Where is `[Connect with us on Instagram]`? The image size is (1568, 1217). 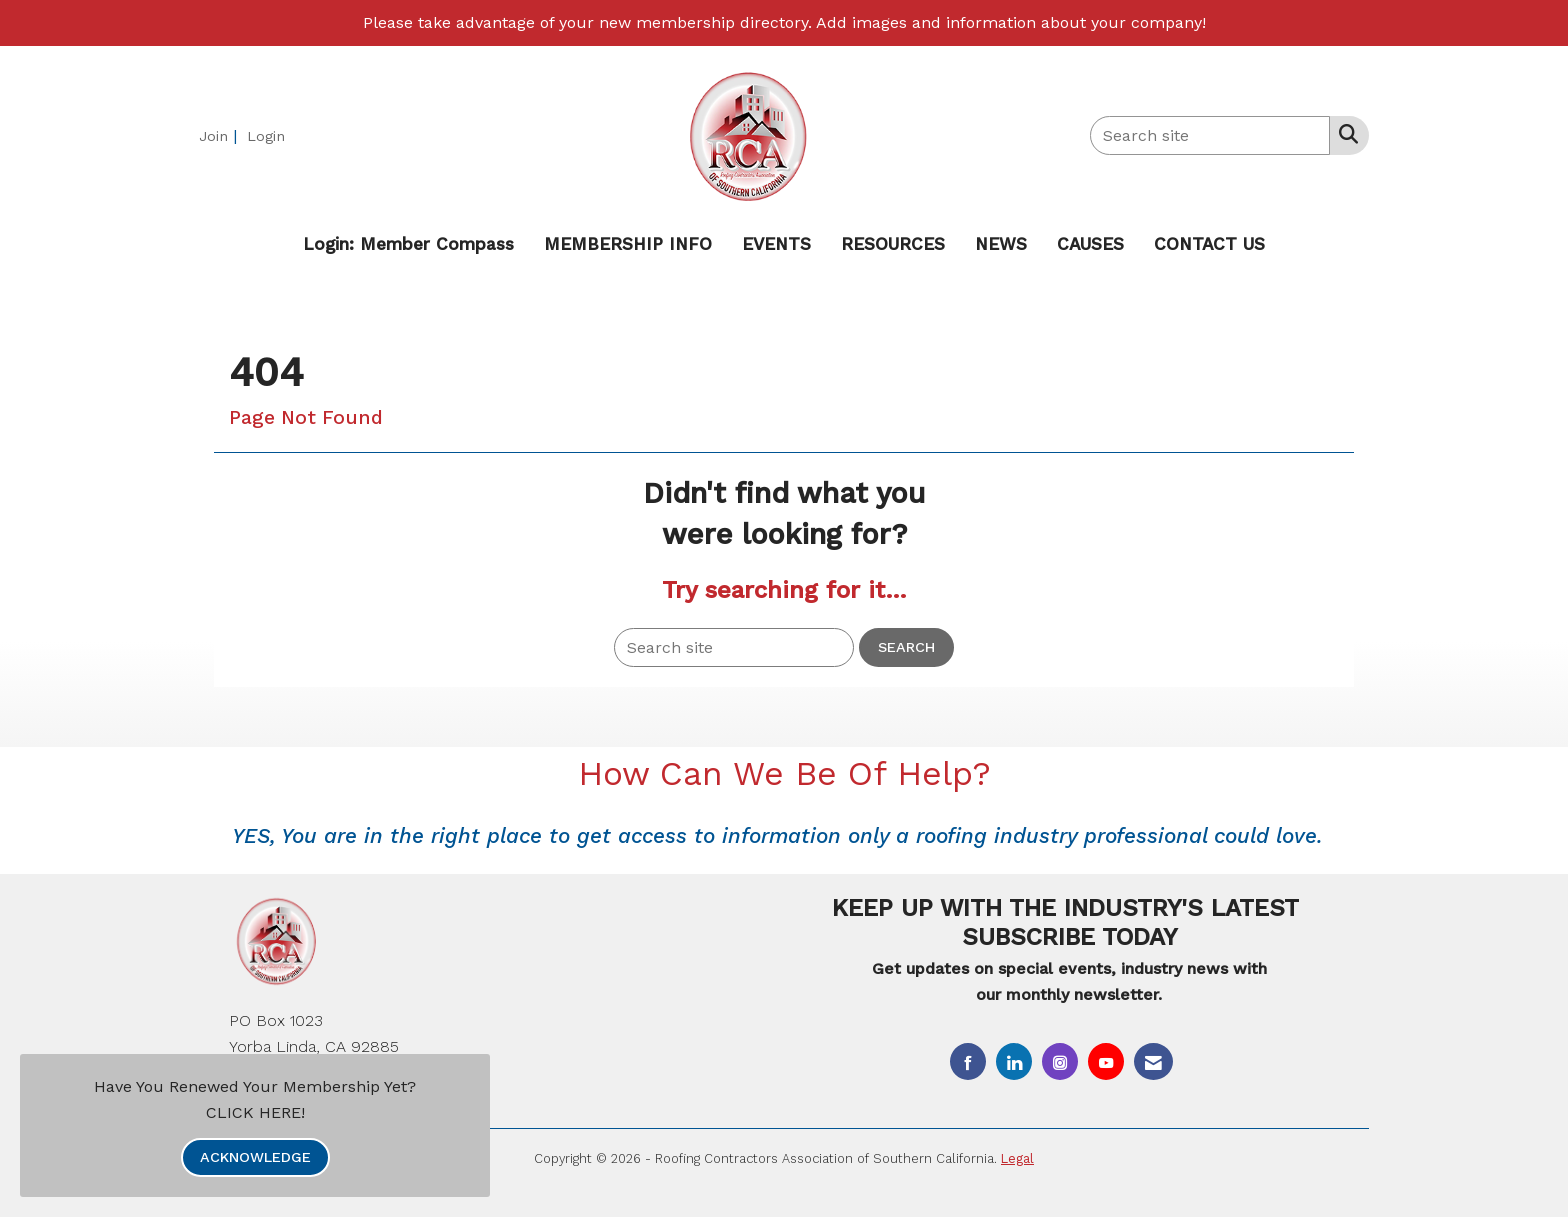 [Connect with us on Instagram] is located at coordinates (1060, 1061).